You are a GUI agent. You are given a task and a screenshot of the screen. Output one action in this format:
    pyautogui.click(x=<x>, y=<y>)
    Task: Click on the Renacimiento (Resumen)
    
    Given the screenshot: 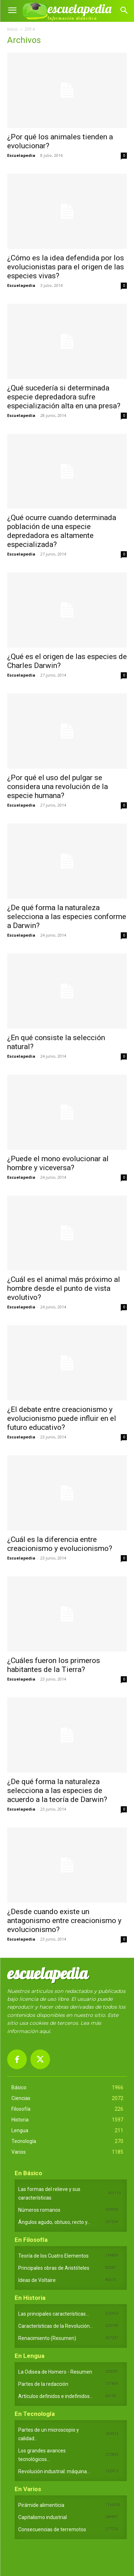 What is the action you would take?
    pyautogui.click(x=47, y=2338)
    